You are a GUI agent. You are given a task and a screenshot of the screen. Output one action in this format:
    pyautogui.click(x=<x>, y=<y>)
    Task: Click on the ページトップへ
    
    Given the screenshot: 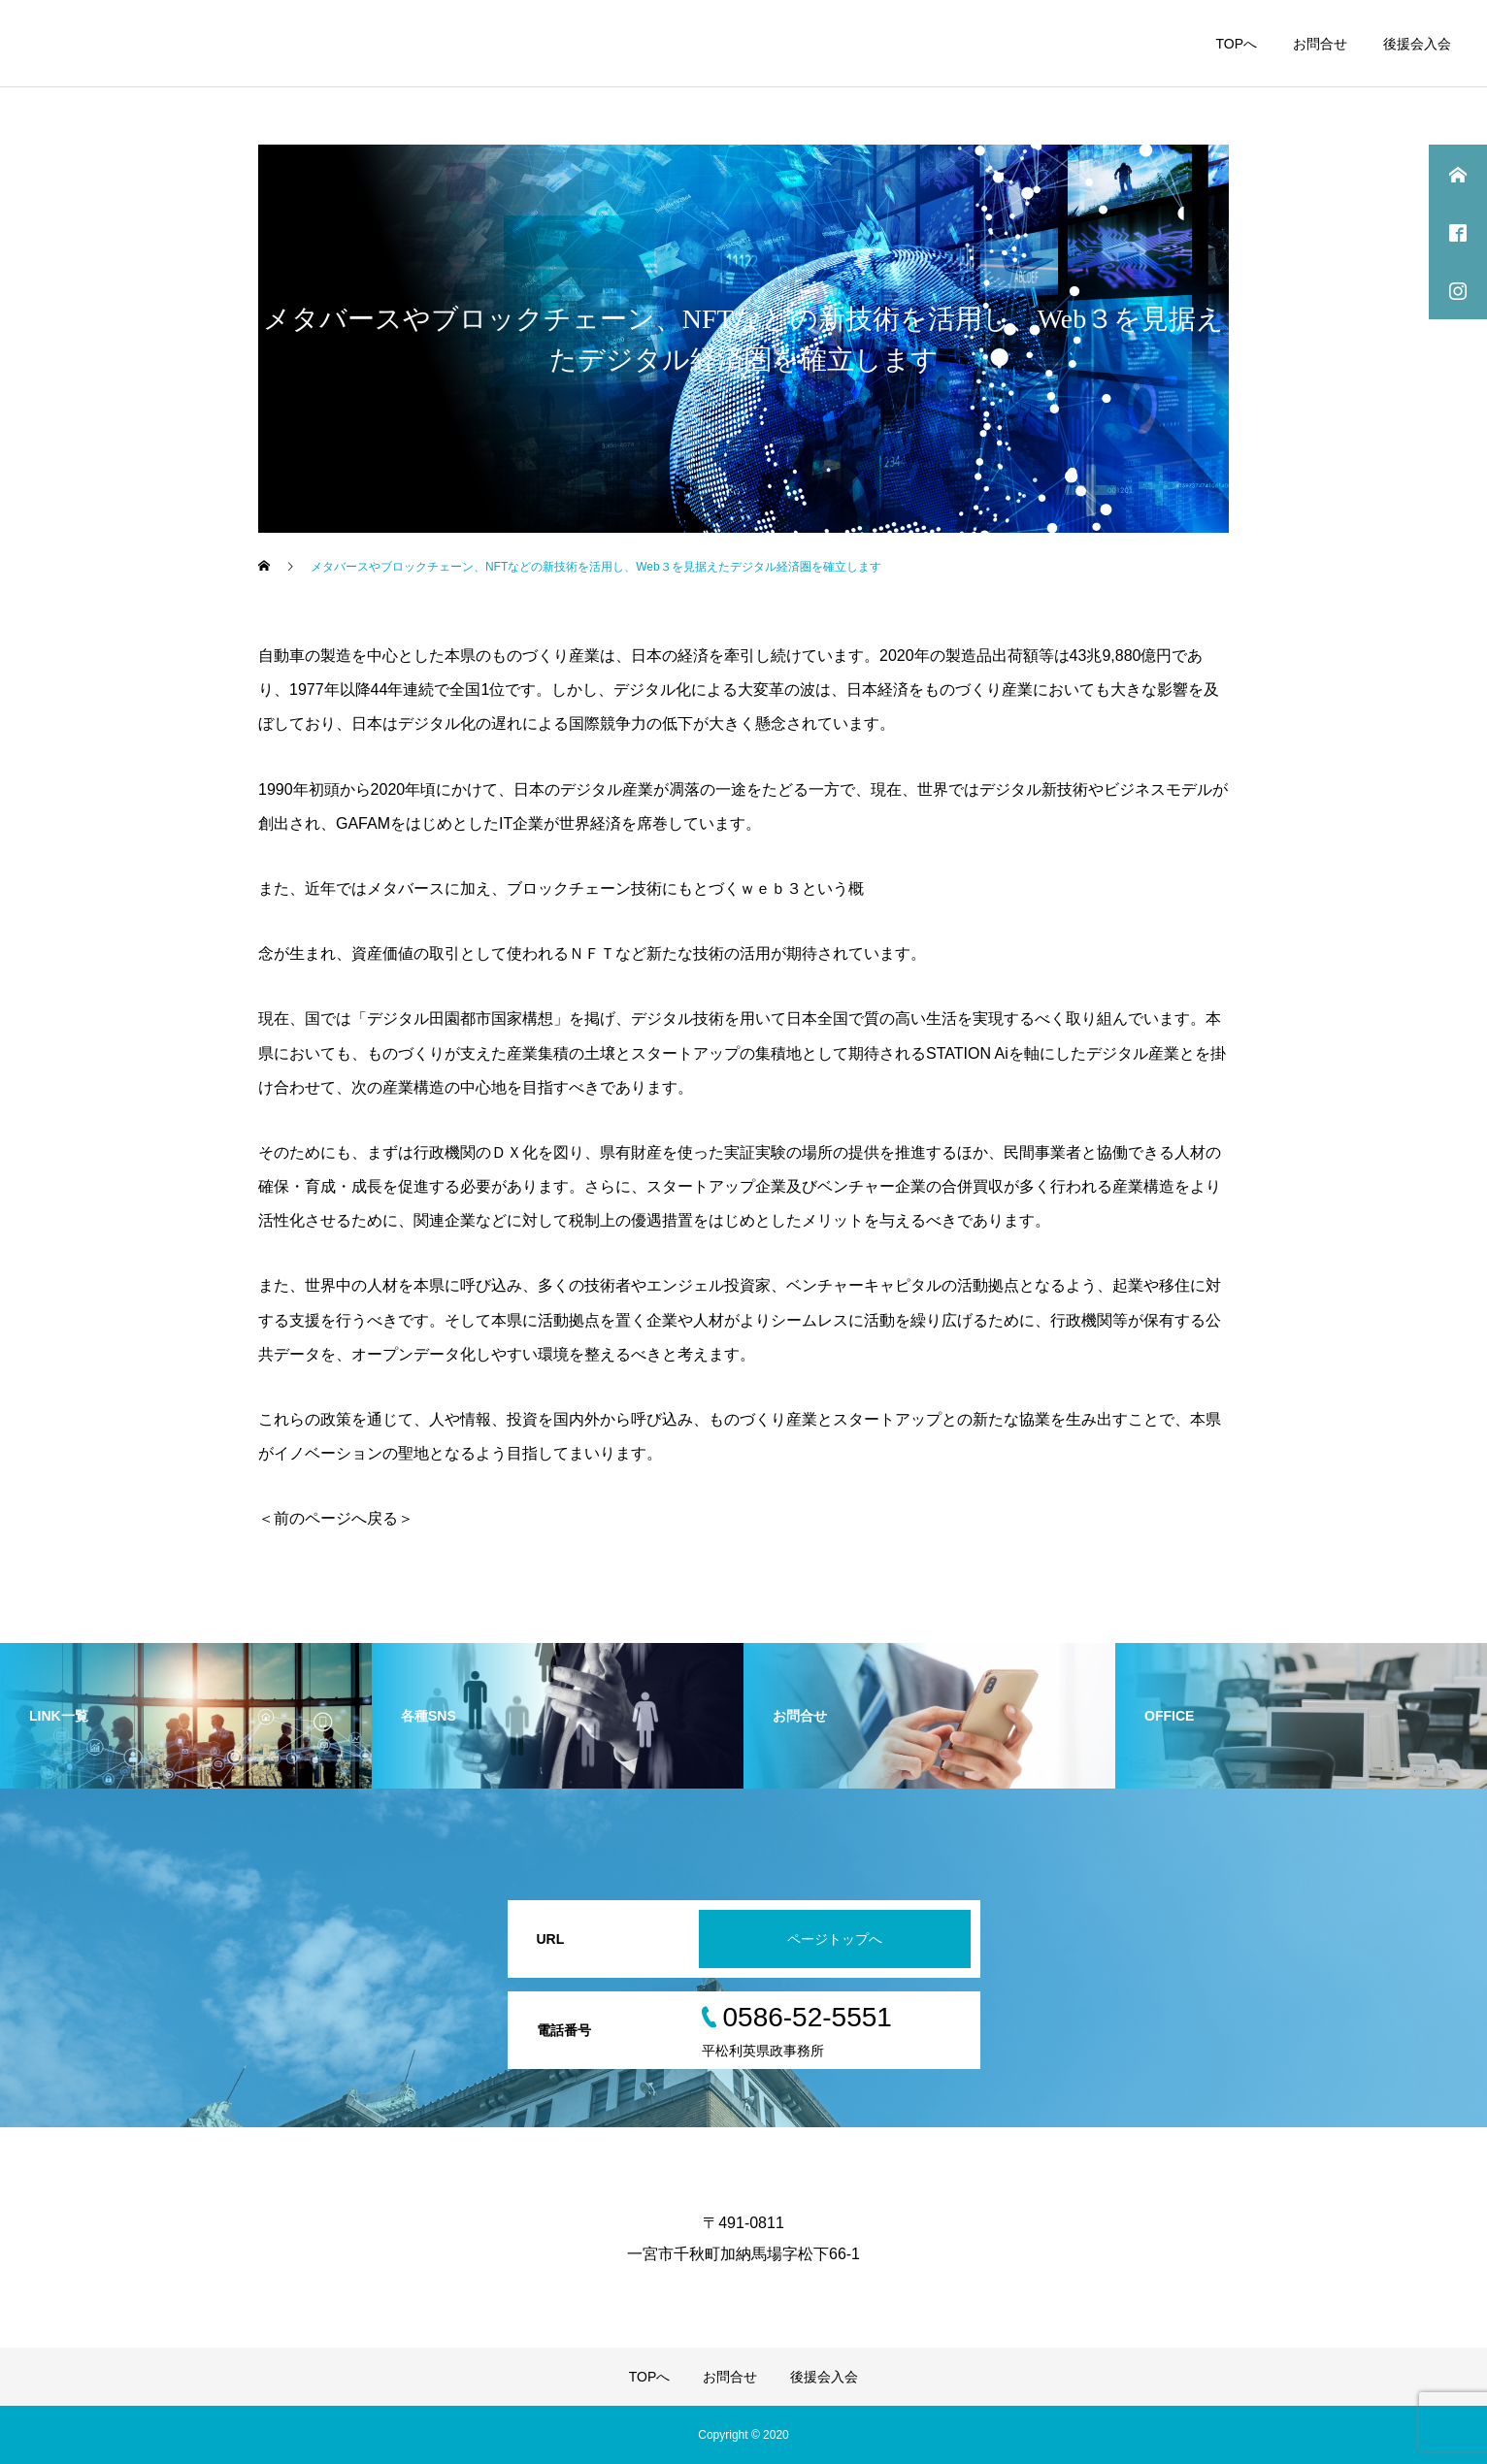 What is the action you would take?
    pyautogui.click(x=834, y=1939)
    